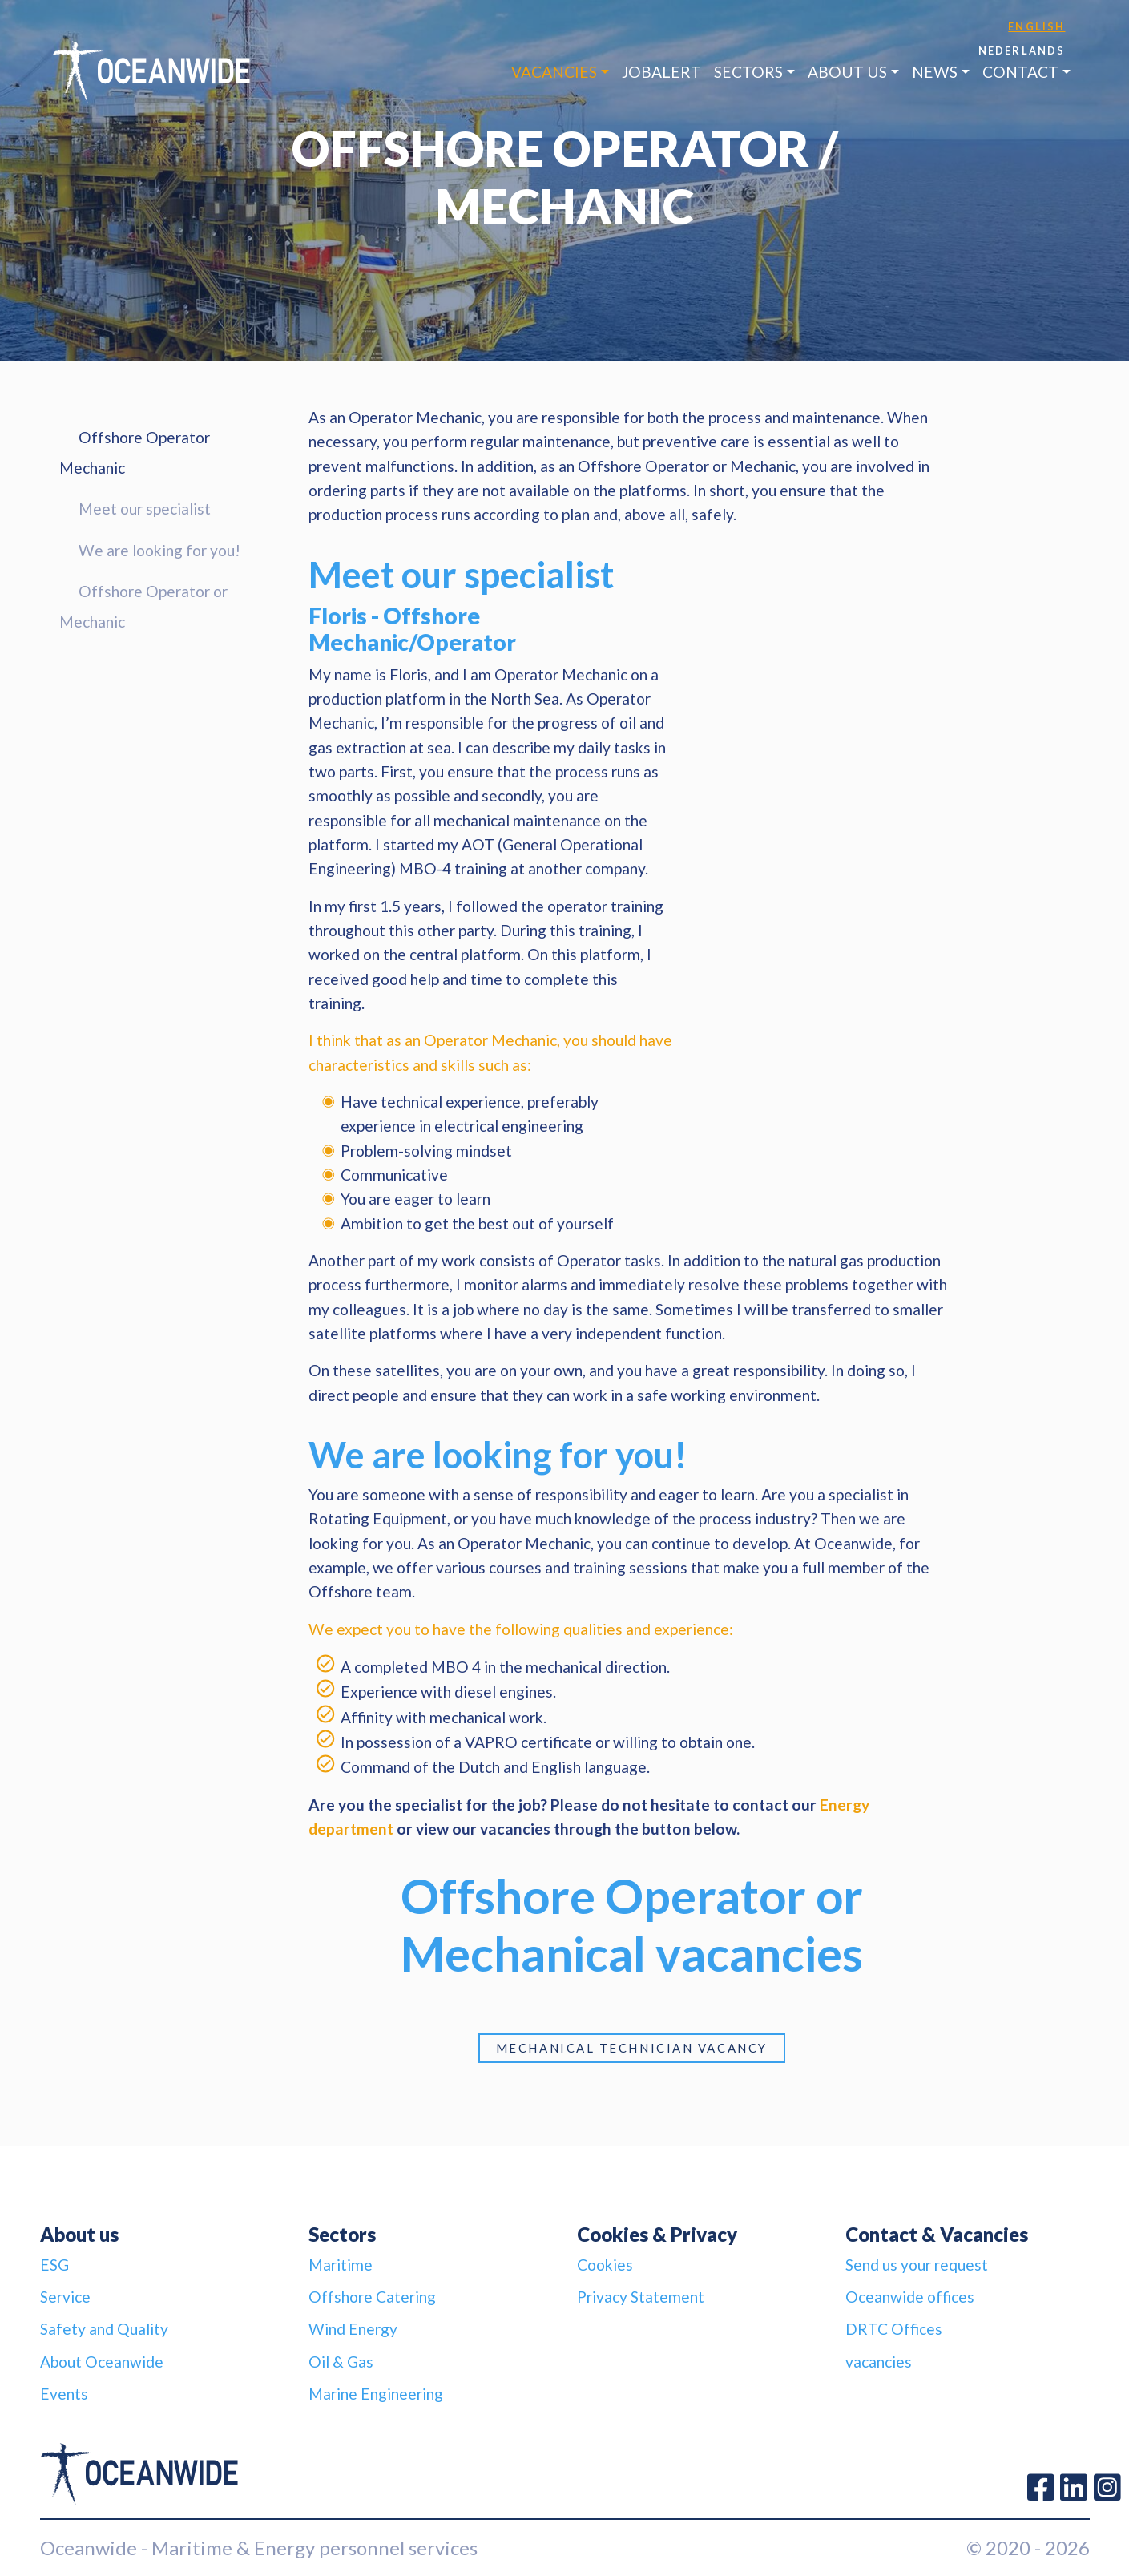 The width and height of the screenshot is (1129, 2576). Describe the element at coordinates (1036, 26) in the screenshot. I see `English` at that location.